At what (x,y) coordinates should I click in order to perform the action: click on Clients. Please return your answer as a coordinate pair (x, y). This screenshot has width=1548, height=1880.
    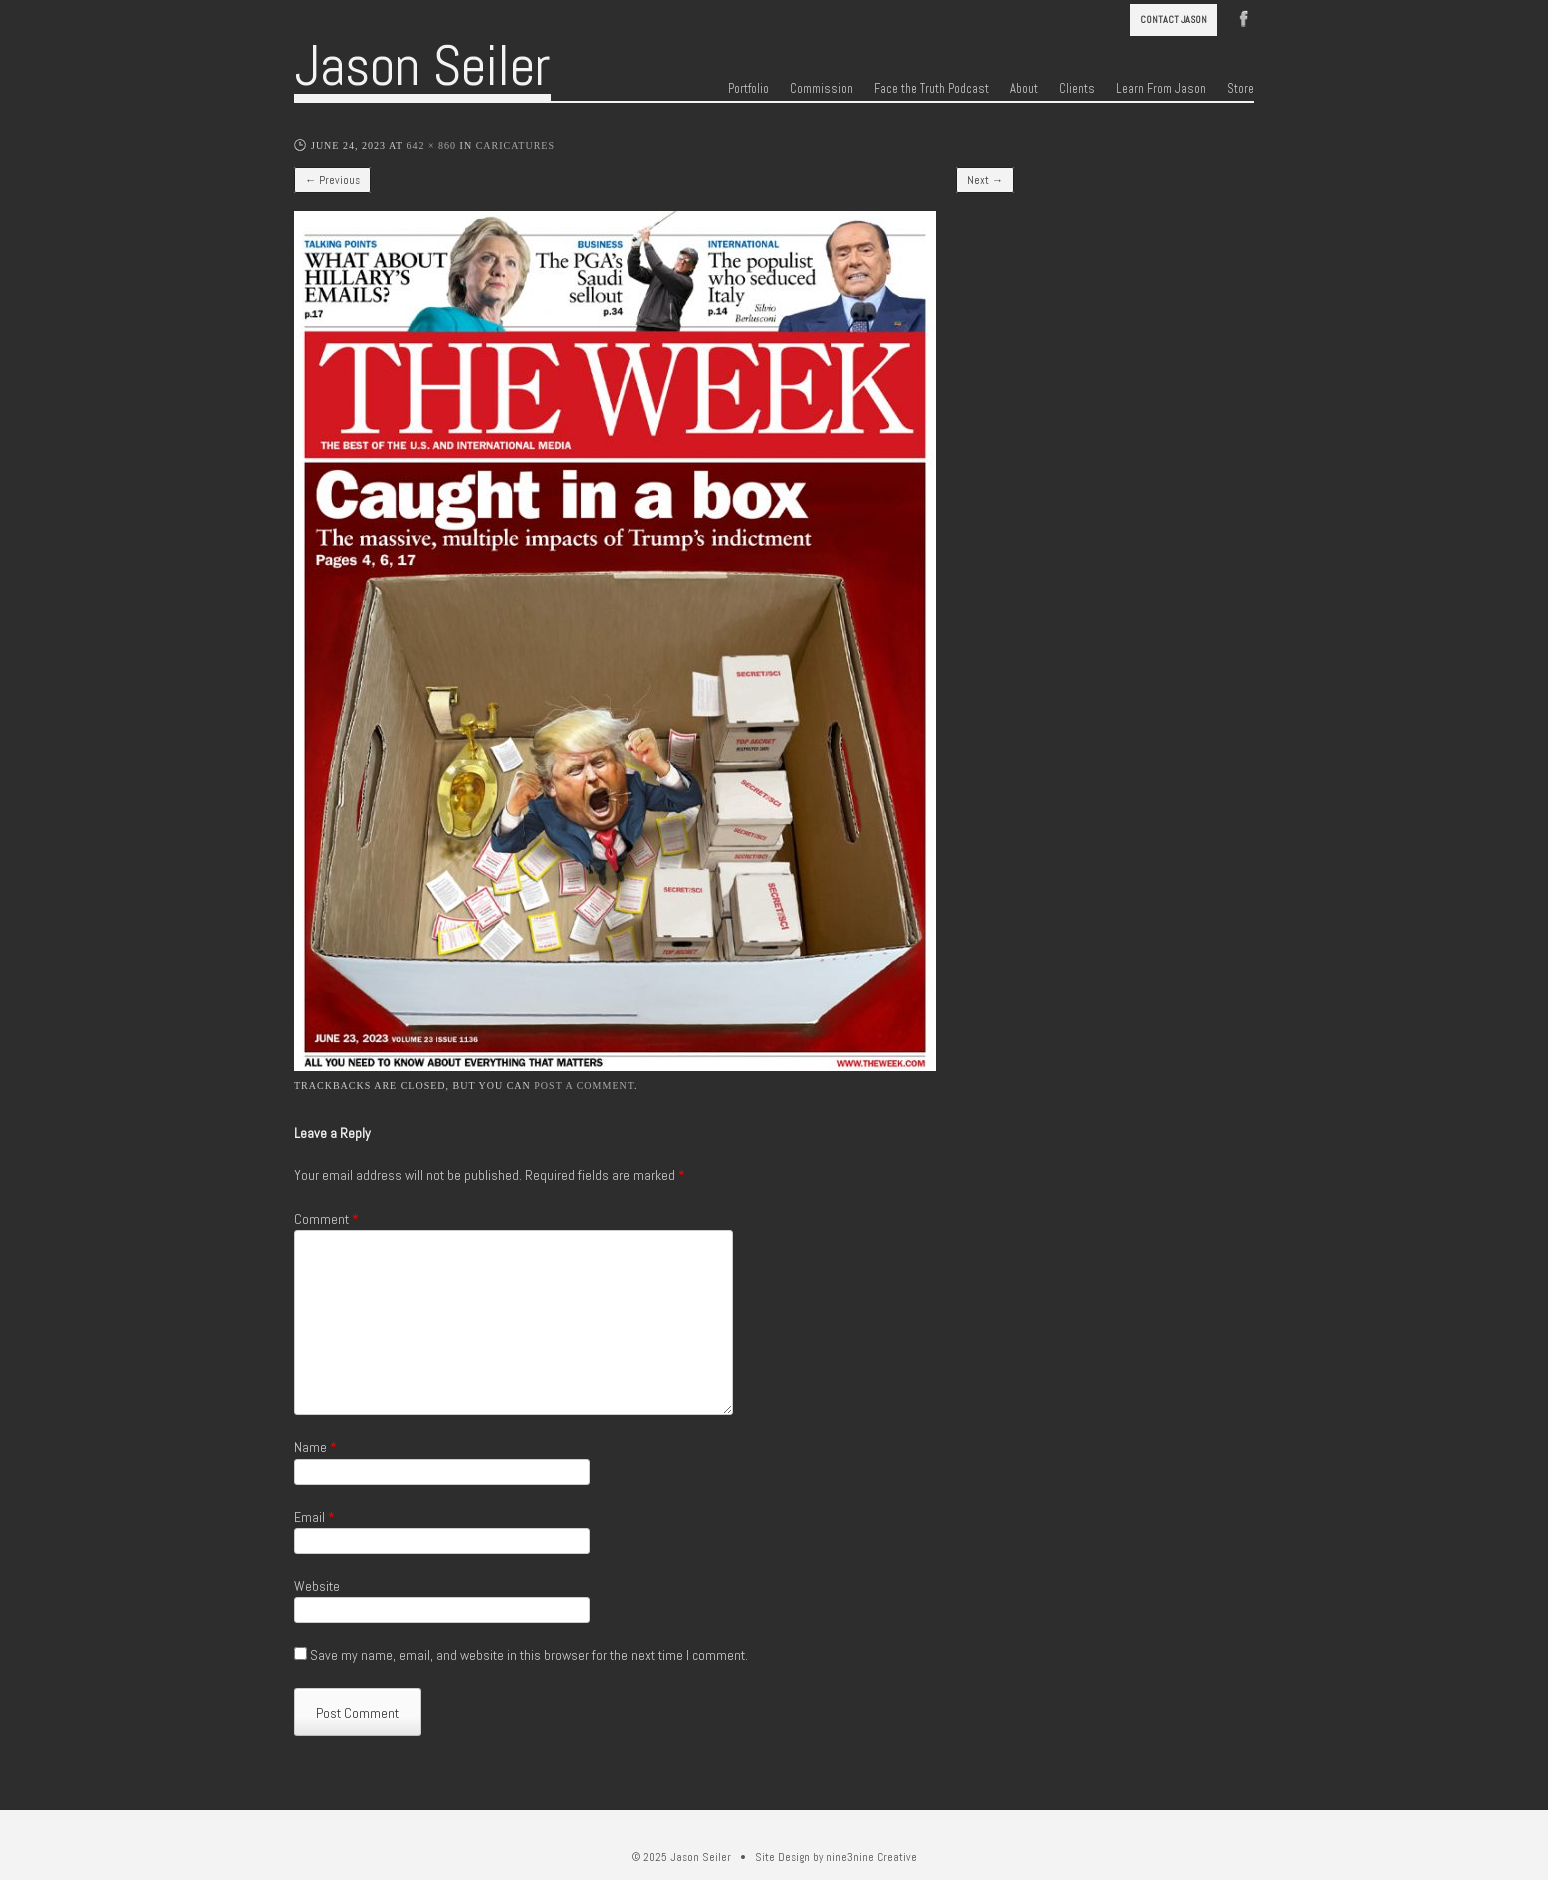
    Looking at the image, I should click on (1077, 89).